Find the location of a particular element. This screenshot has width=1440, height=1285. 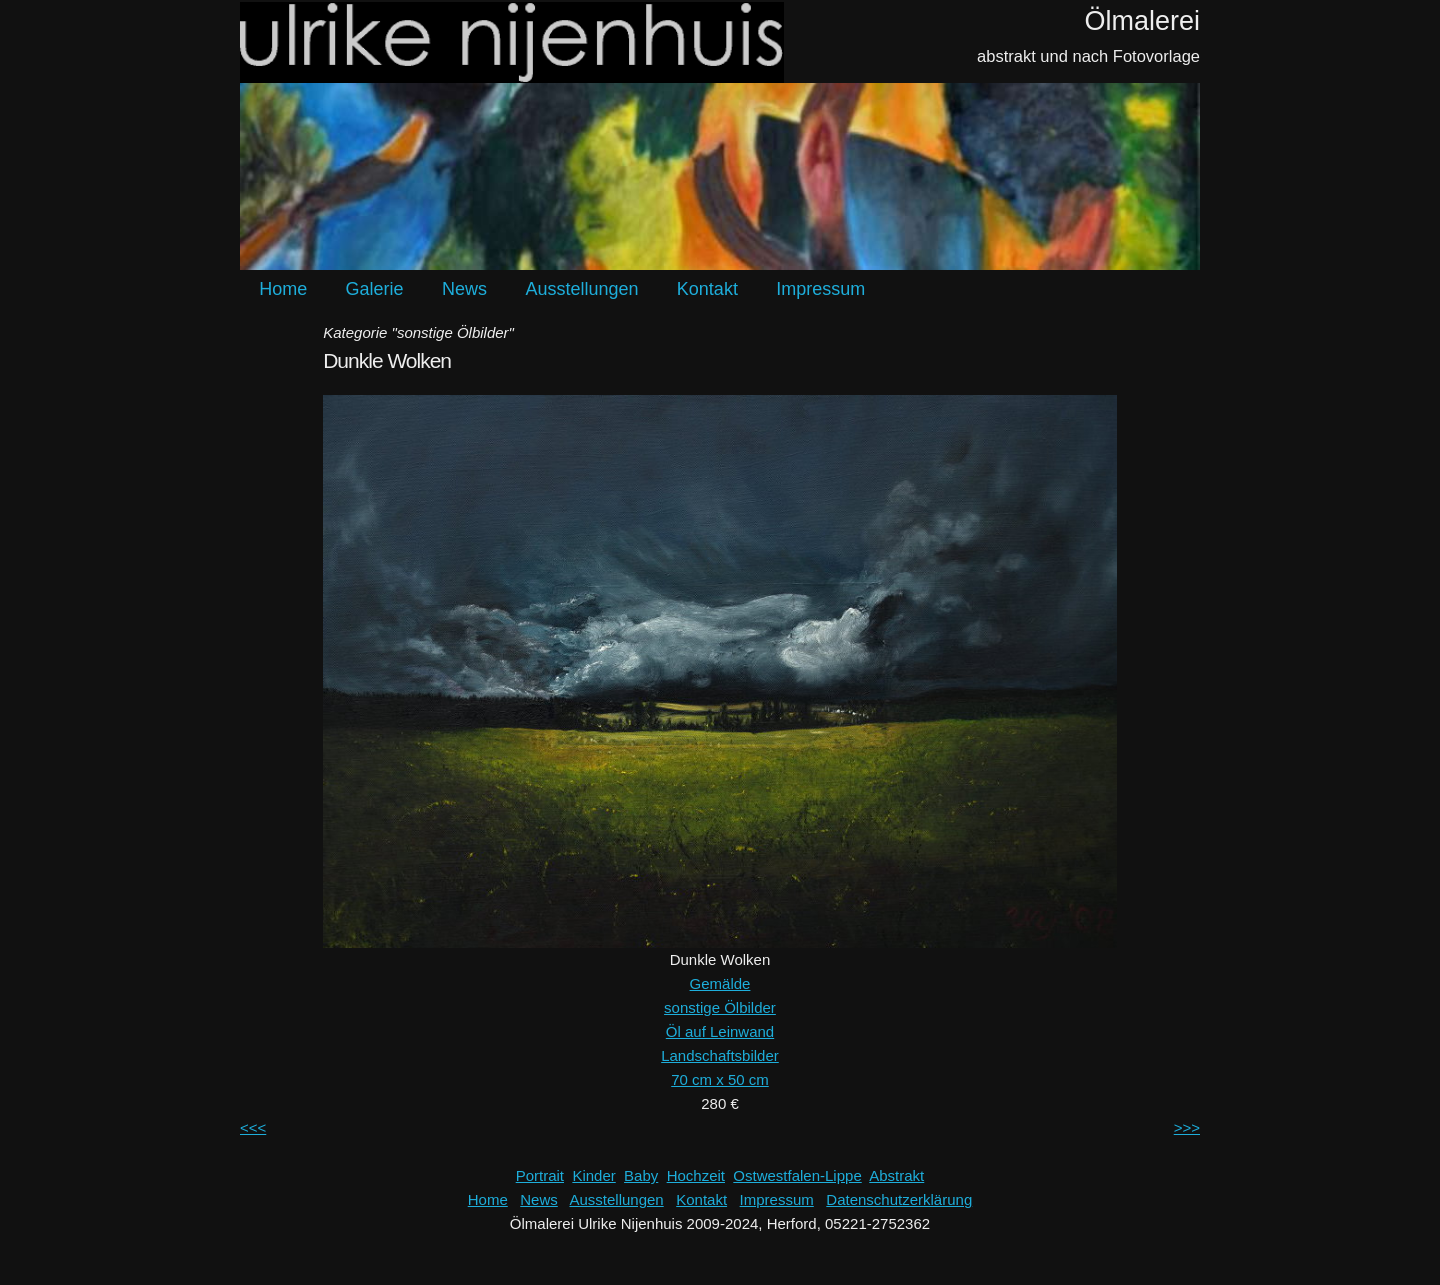

Baby is located at coordinates (641, 1175).